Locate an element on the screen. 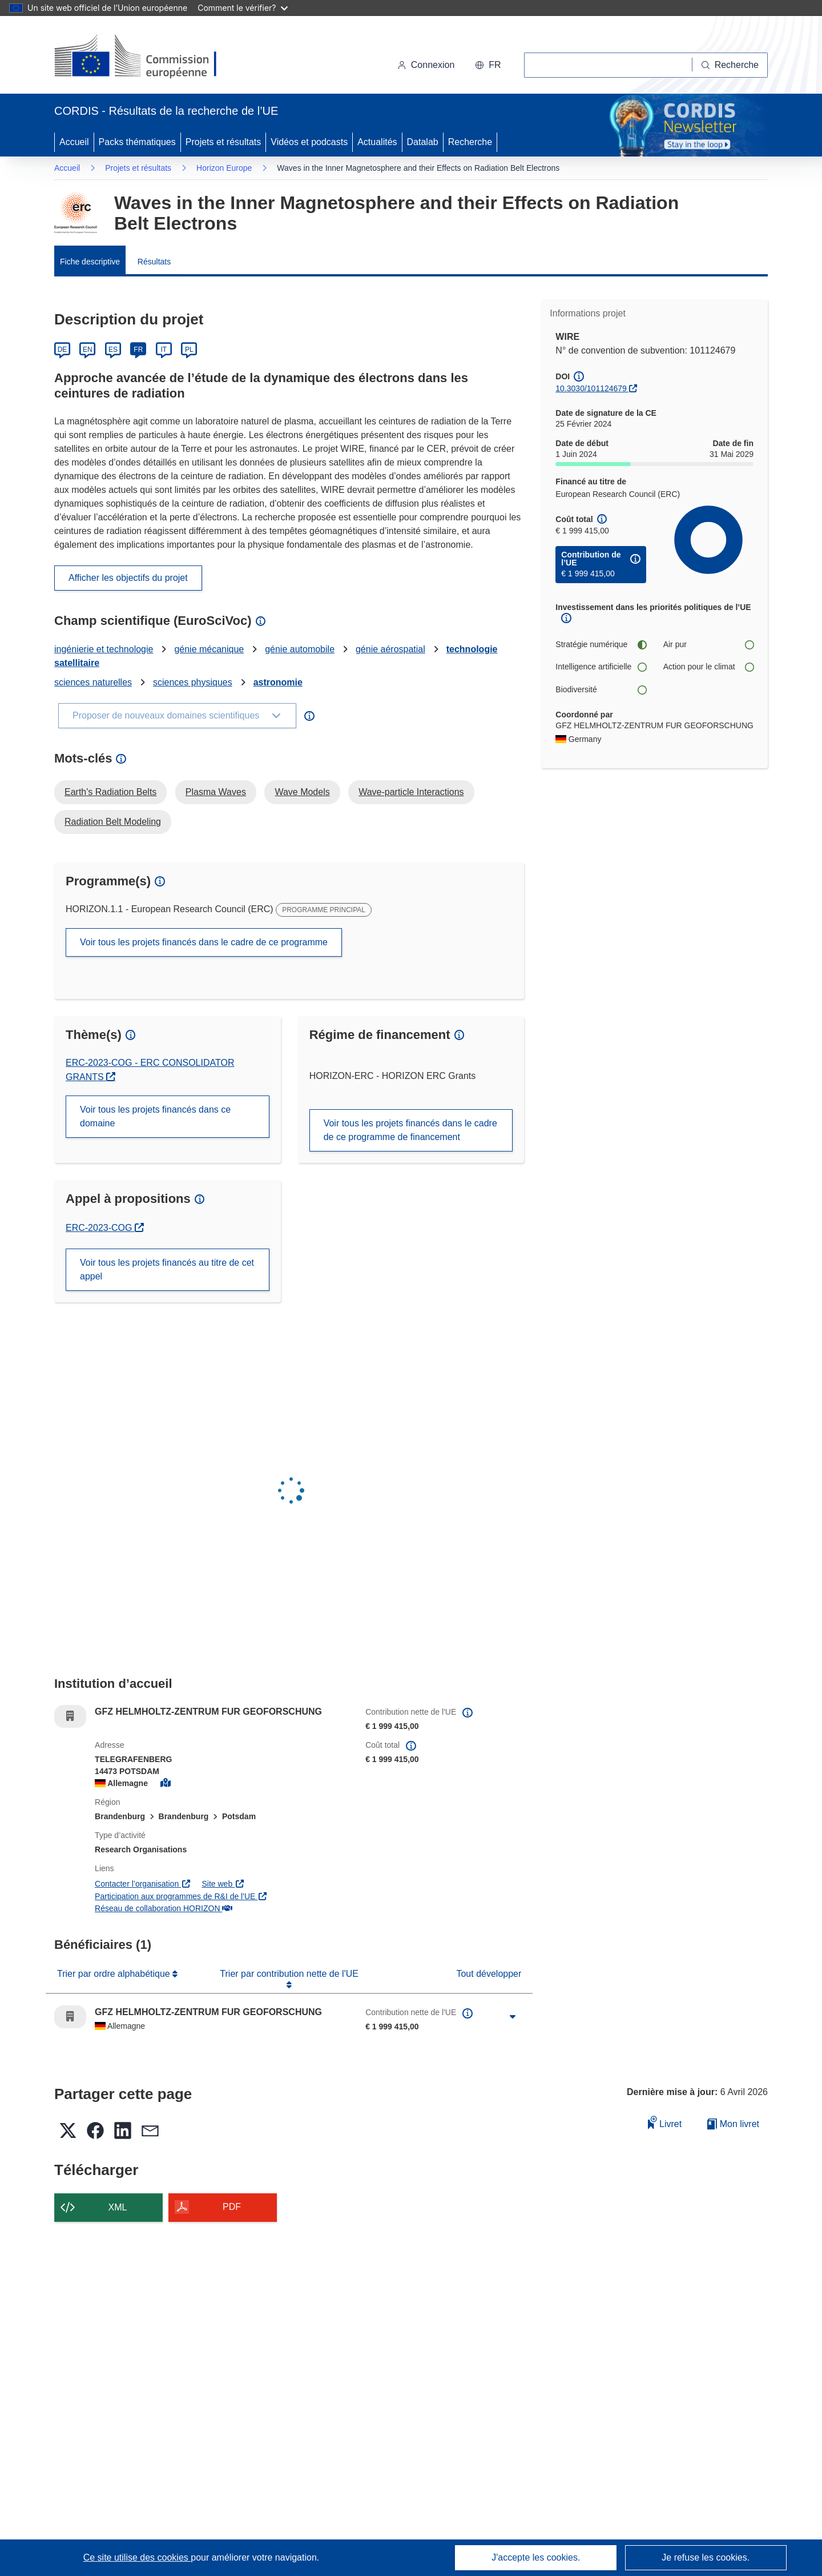 The height and width of the screenshot is (2576, 822). sciences physiques is located at coordinates (192, 682).